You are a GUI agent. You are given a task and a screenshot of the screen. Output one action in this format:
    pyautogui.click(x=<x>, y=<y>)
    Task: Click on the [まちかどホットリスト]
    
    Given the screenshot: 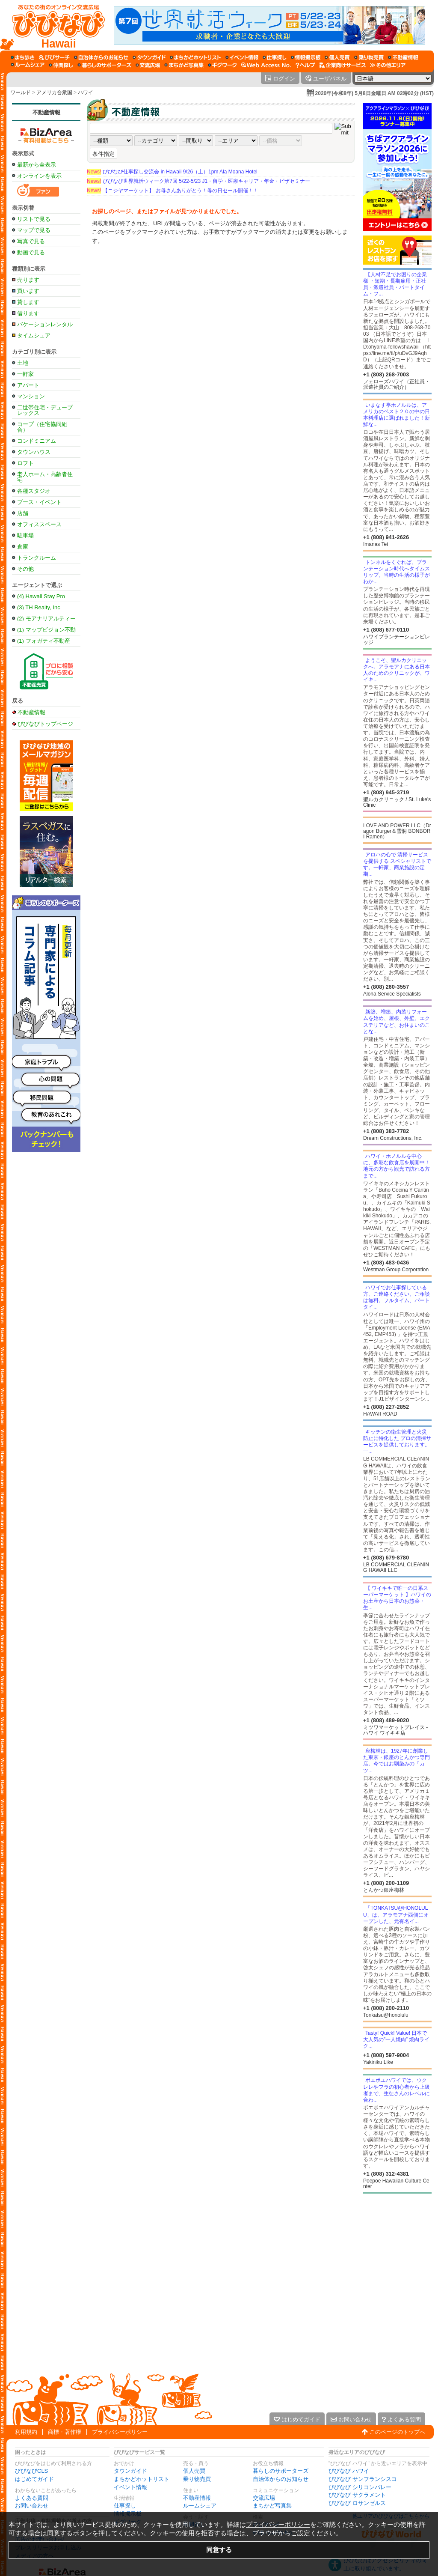 What is the action you would take?
    pyautogui.click(x=195, y=57)
    